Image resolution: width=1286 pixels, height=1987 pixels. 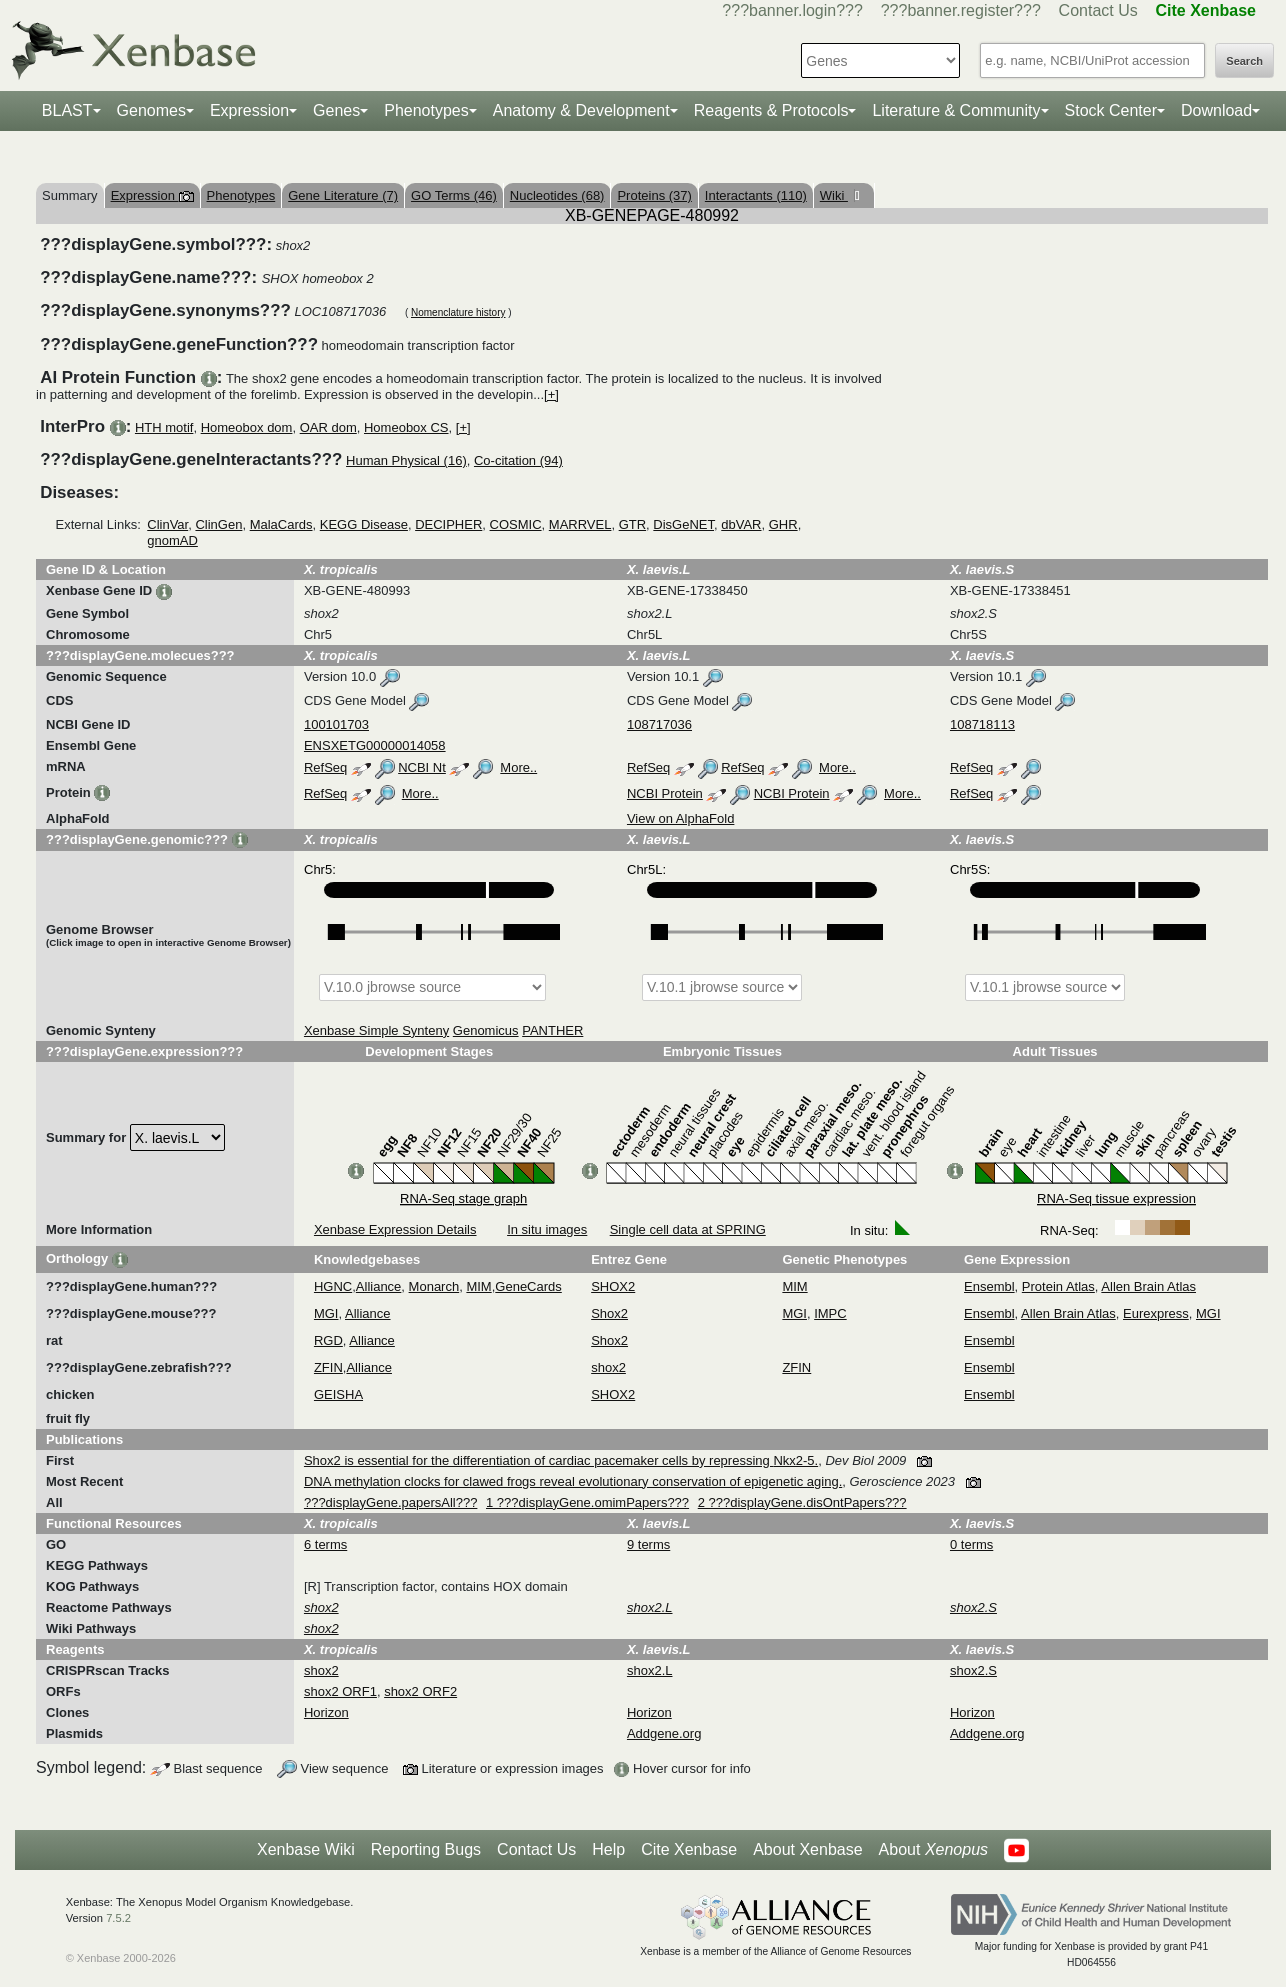 What do you see at coordinates (683, 524) in the screenshot?
I see `DisGeNET` at bounding box center [683, 524].